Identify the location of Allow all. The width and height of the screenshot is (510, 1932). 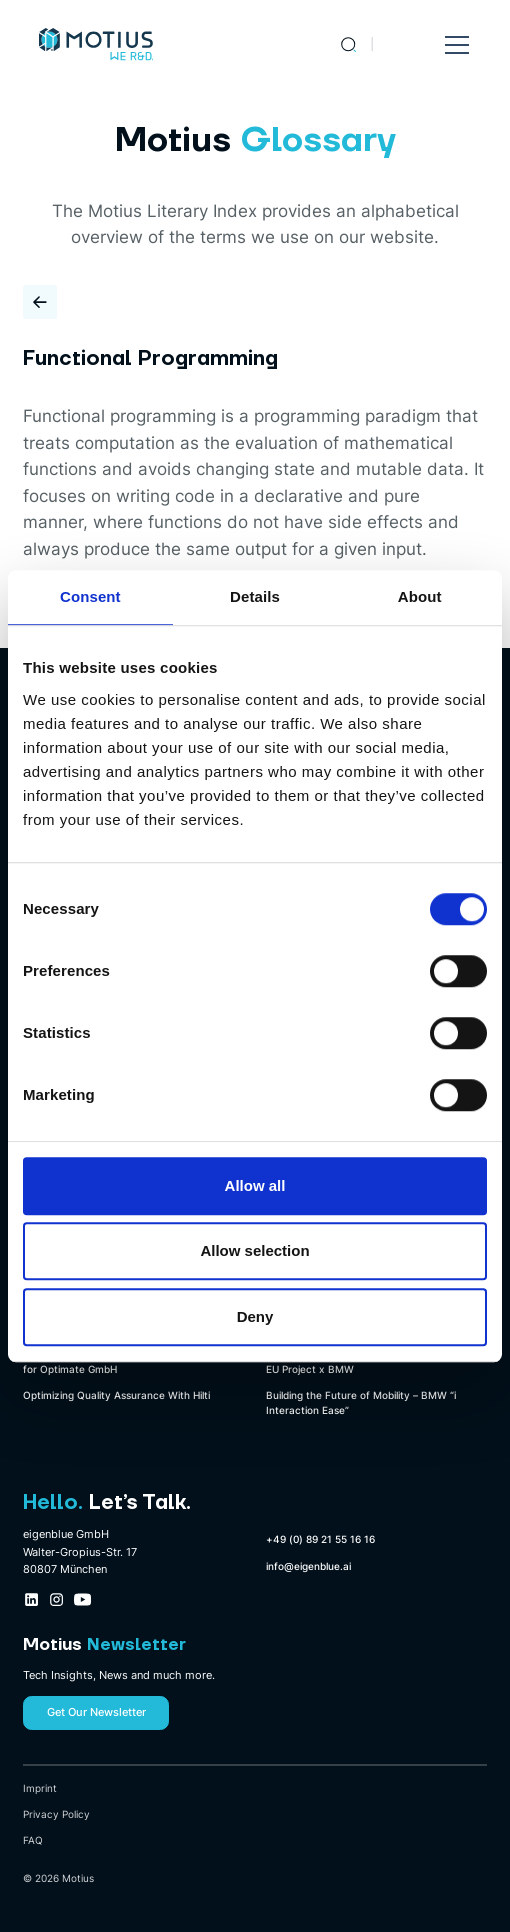
(255, 1185).